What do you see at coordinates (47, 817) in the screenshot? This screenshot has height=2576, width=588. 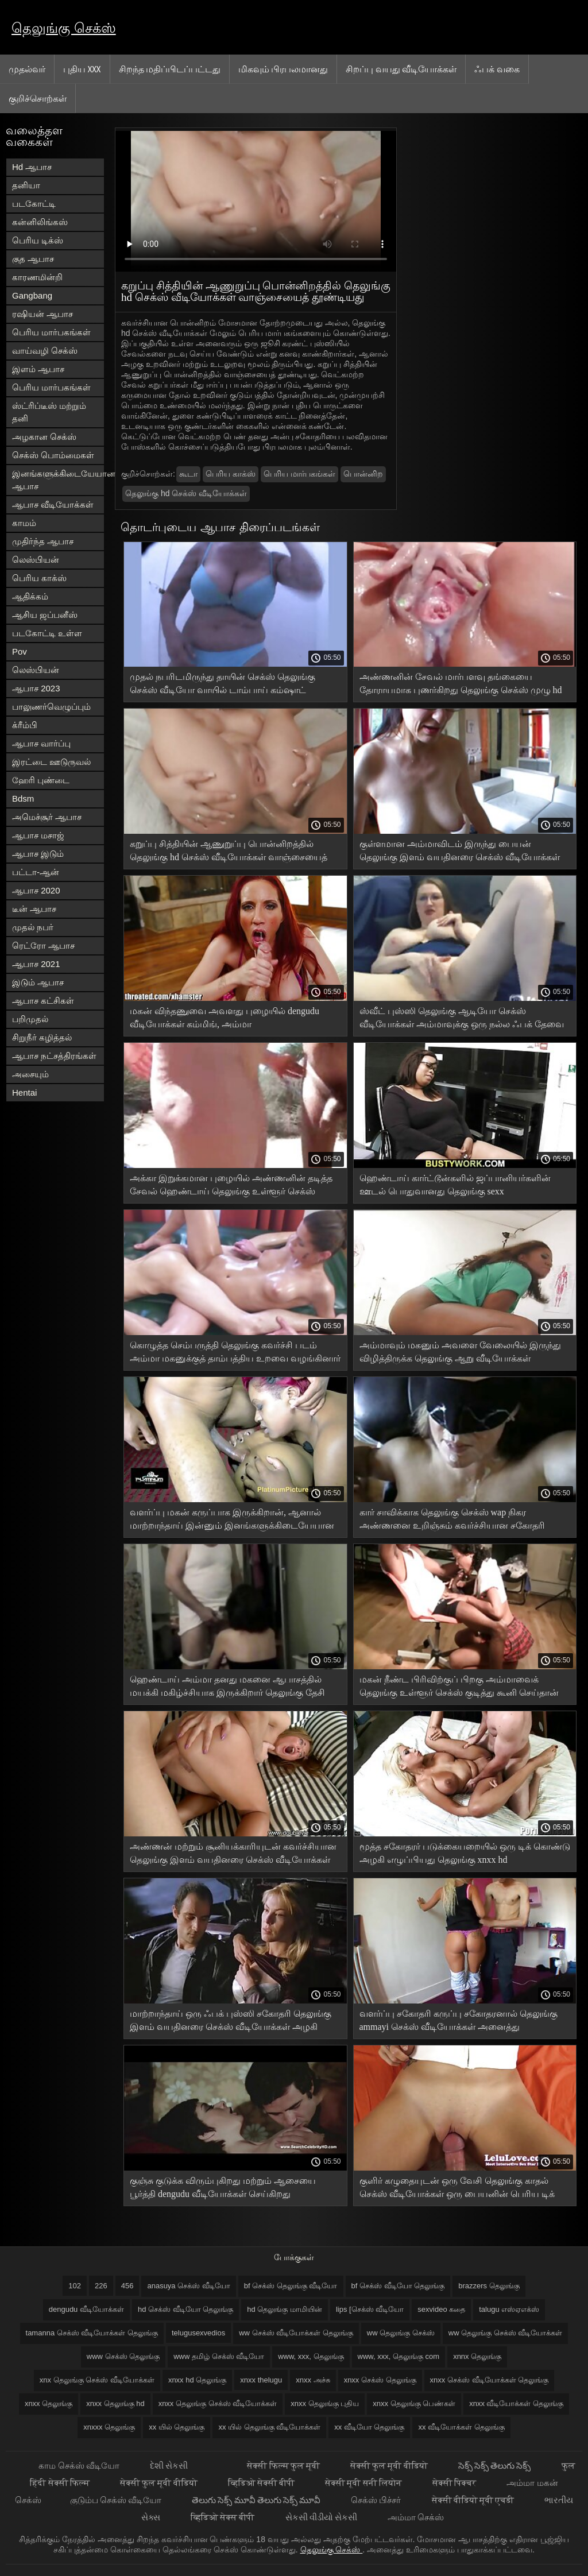 I see `அமெச்சூர் ஆபாச` at bounding box center [47, 817].